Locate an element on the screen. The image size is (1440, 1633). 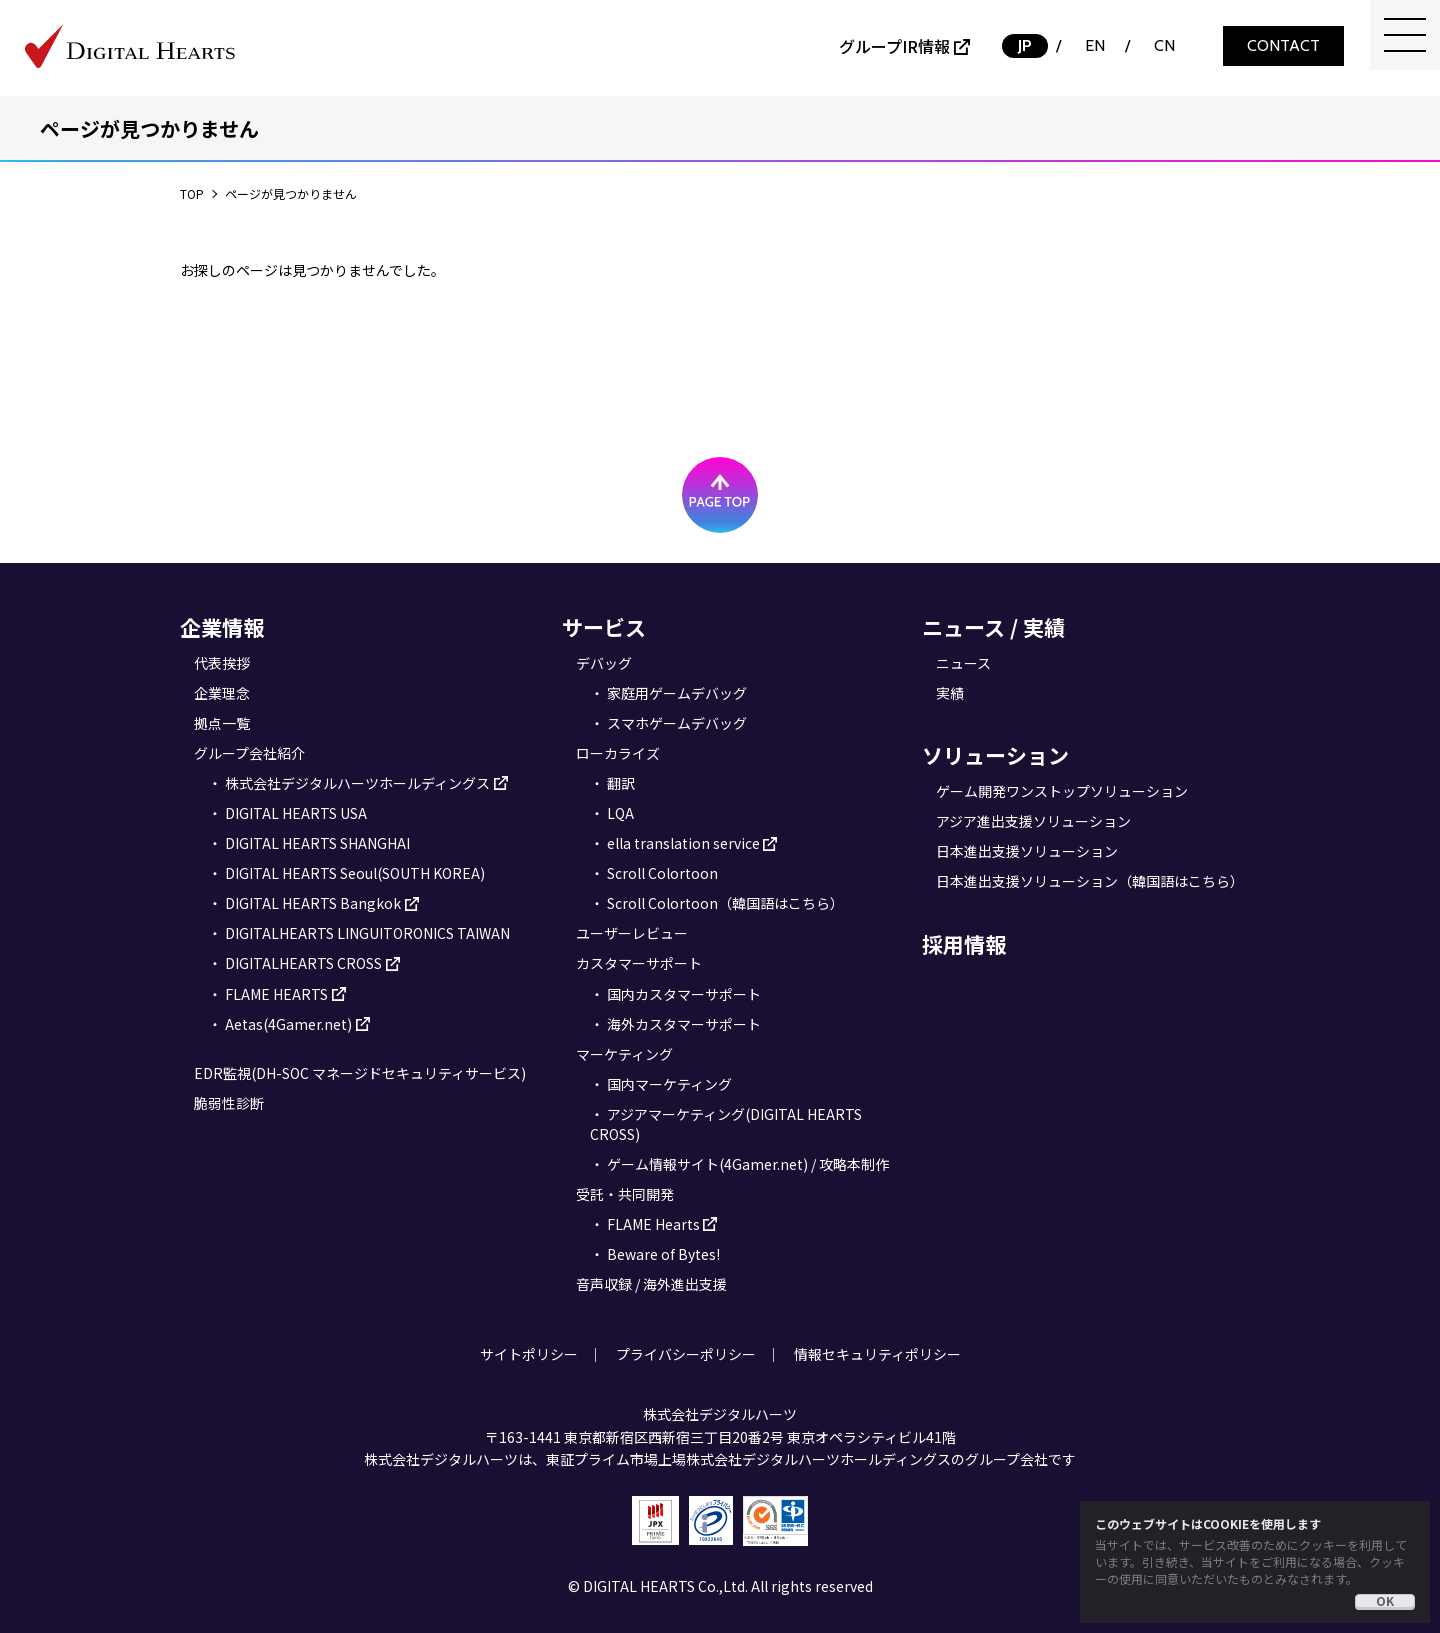
ソリューション is located at coordinates (995, 755).